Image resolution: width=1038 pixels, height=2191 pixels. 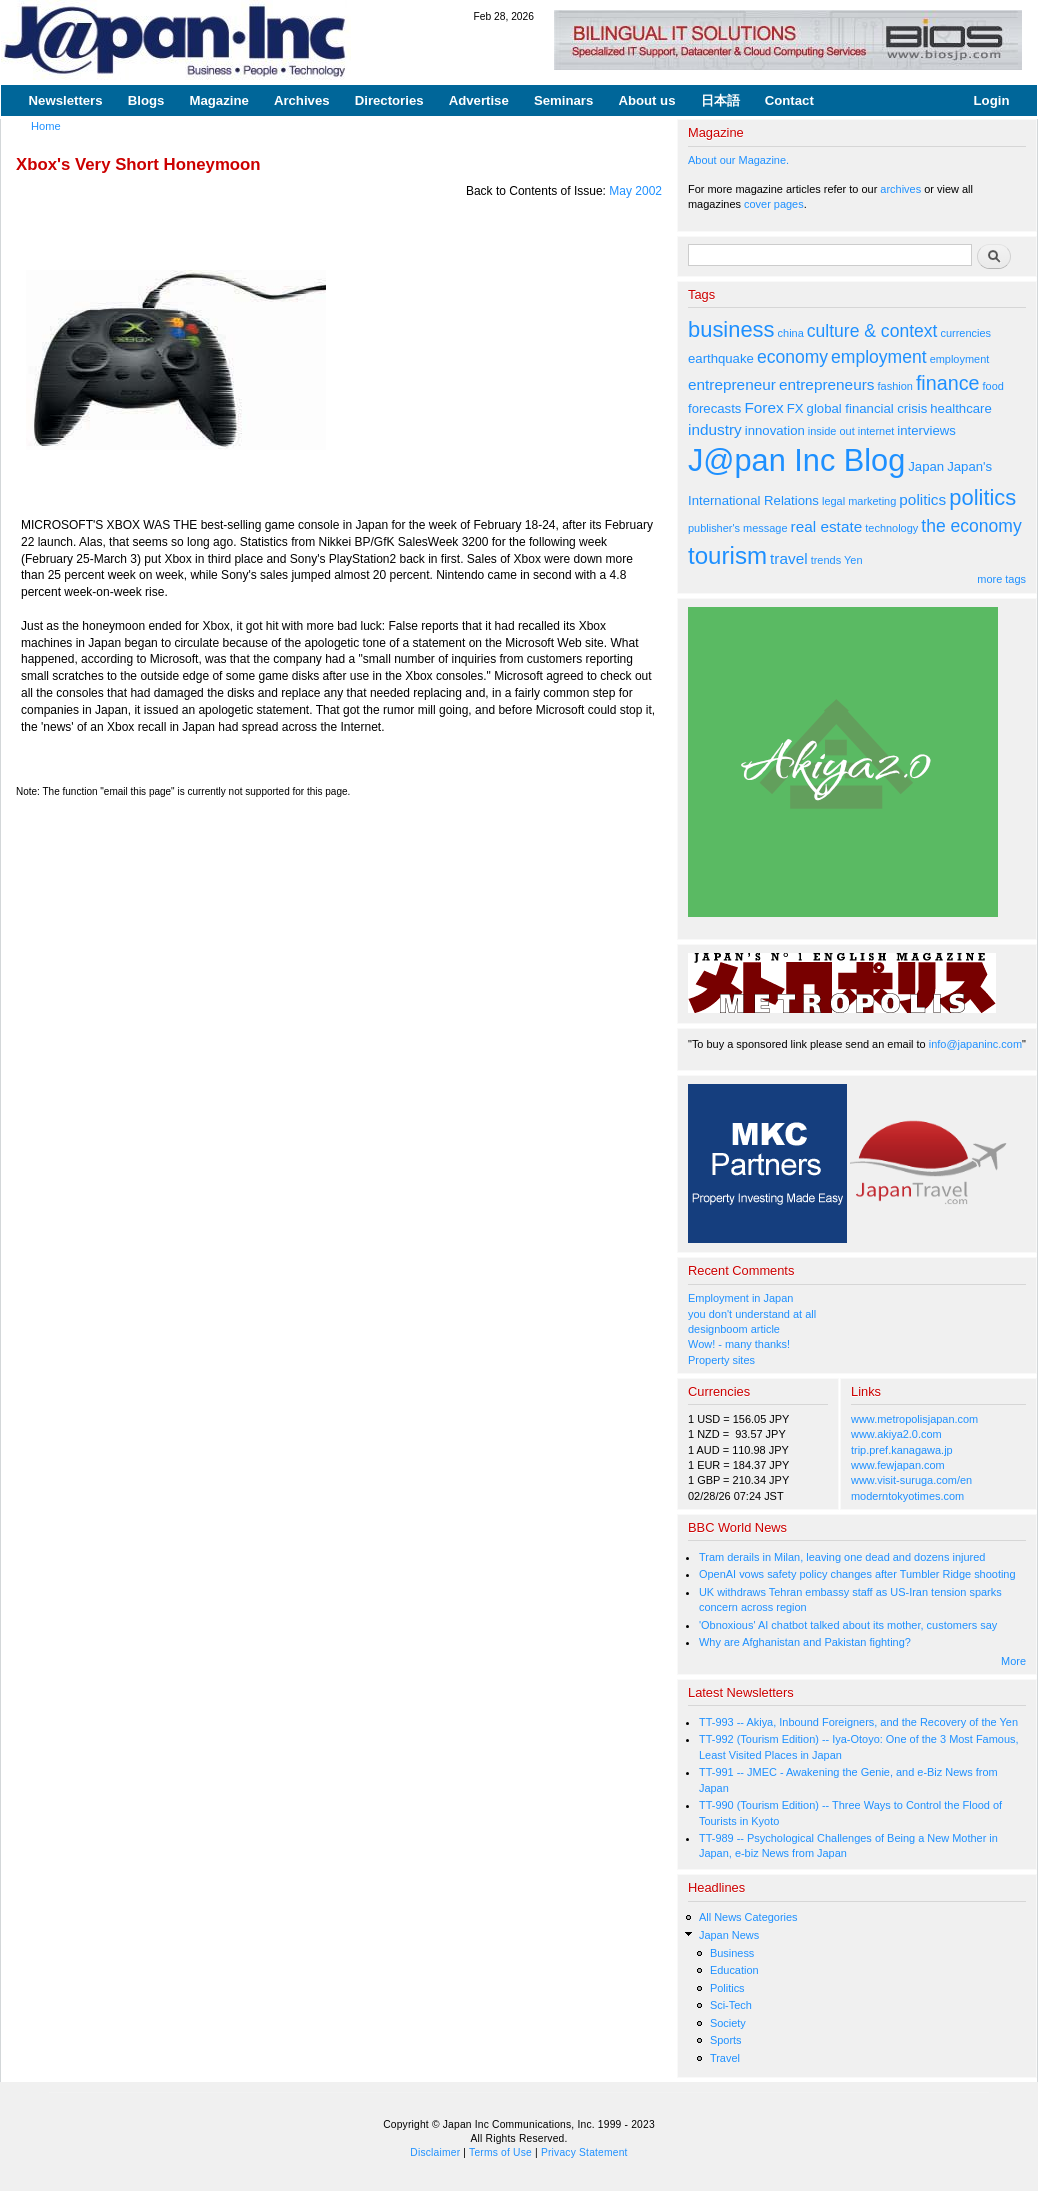 I want to click on travel, so click(x=789, y=558).